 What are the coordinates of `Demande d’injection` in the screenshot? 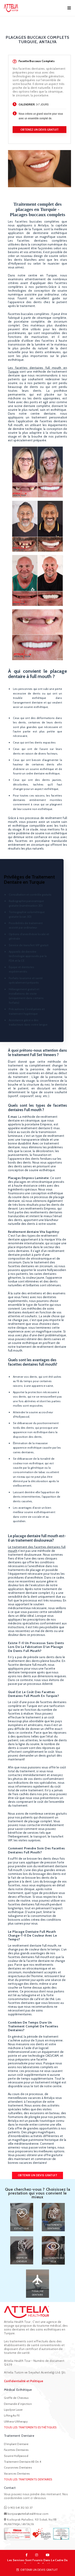 It's located at (18, 2404).